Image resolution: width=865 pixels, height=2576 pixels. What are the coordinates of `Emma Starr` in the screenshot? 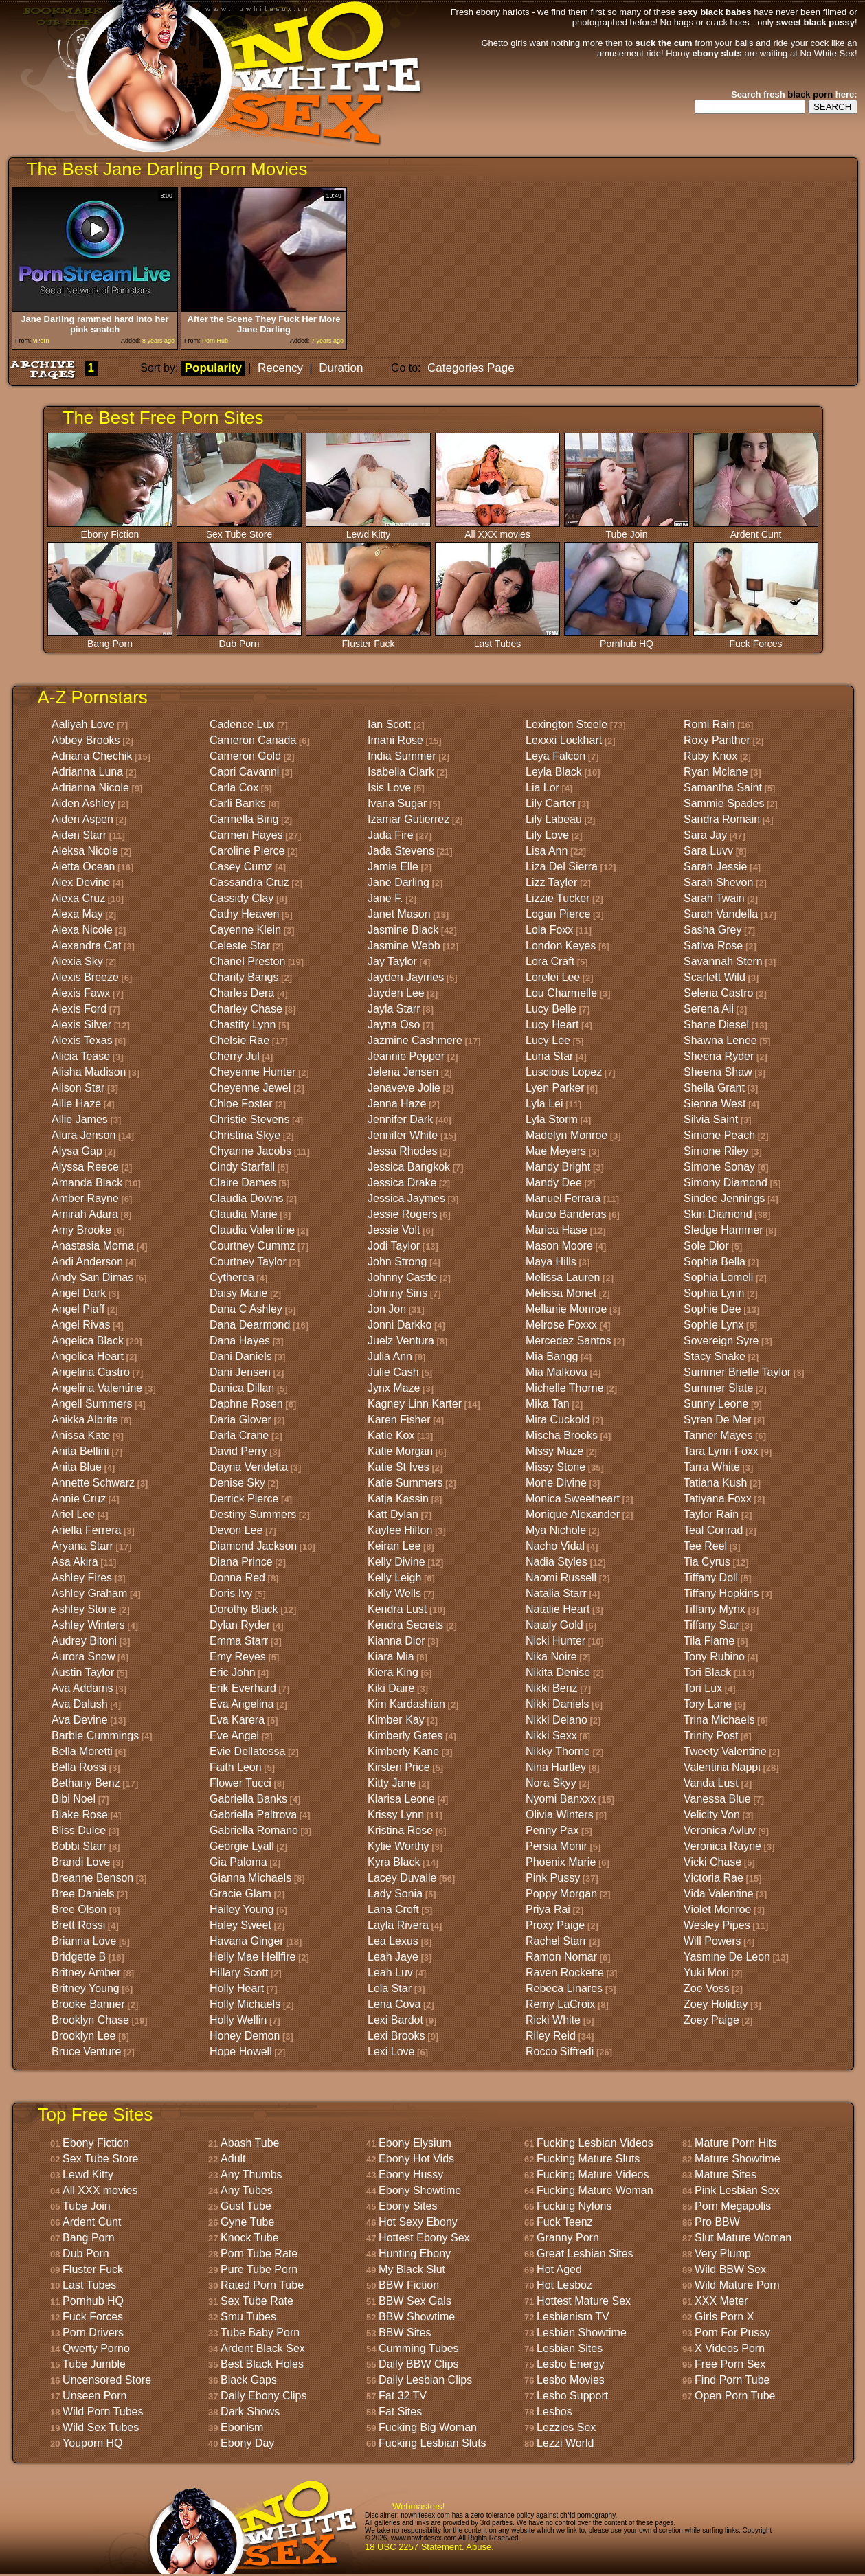 It's located at (239, 1641).